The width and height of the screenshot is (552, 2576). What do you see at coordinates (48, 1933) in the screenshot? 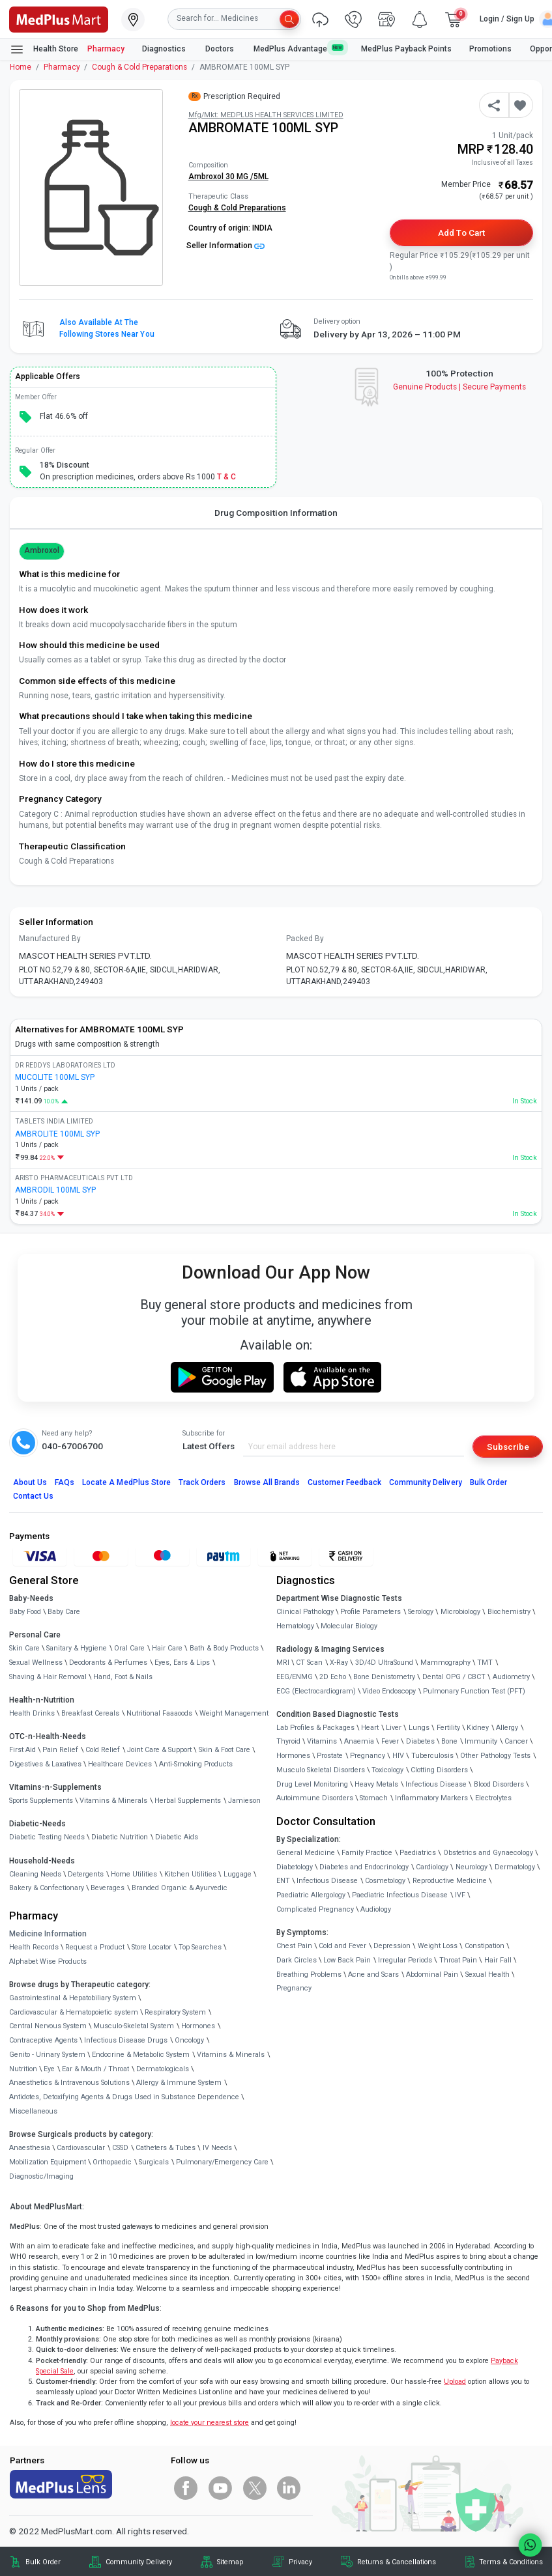
I see `Medicine Information [link]` at bounding box center [48, 1933].